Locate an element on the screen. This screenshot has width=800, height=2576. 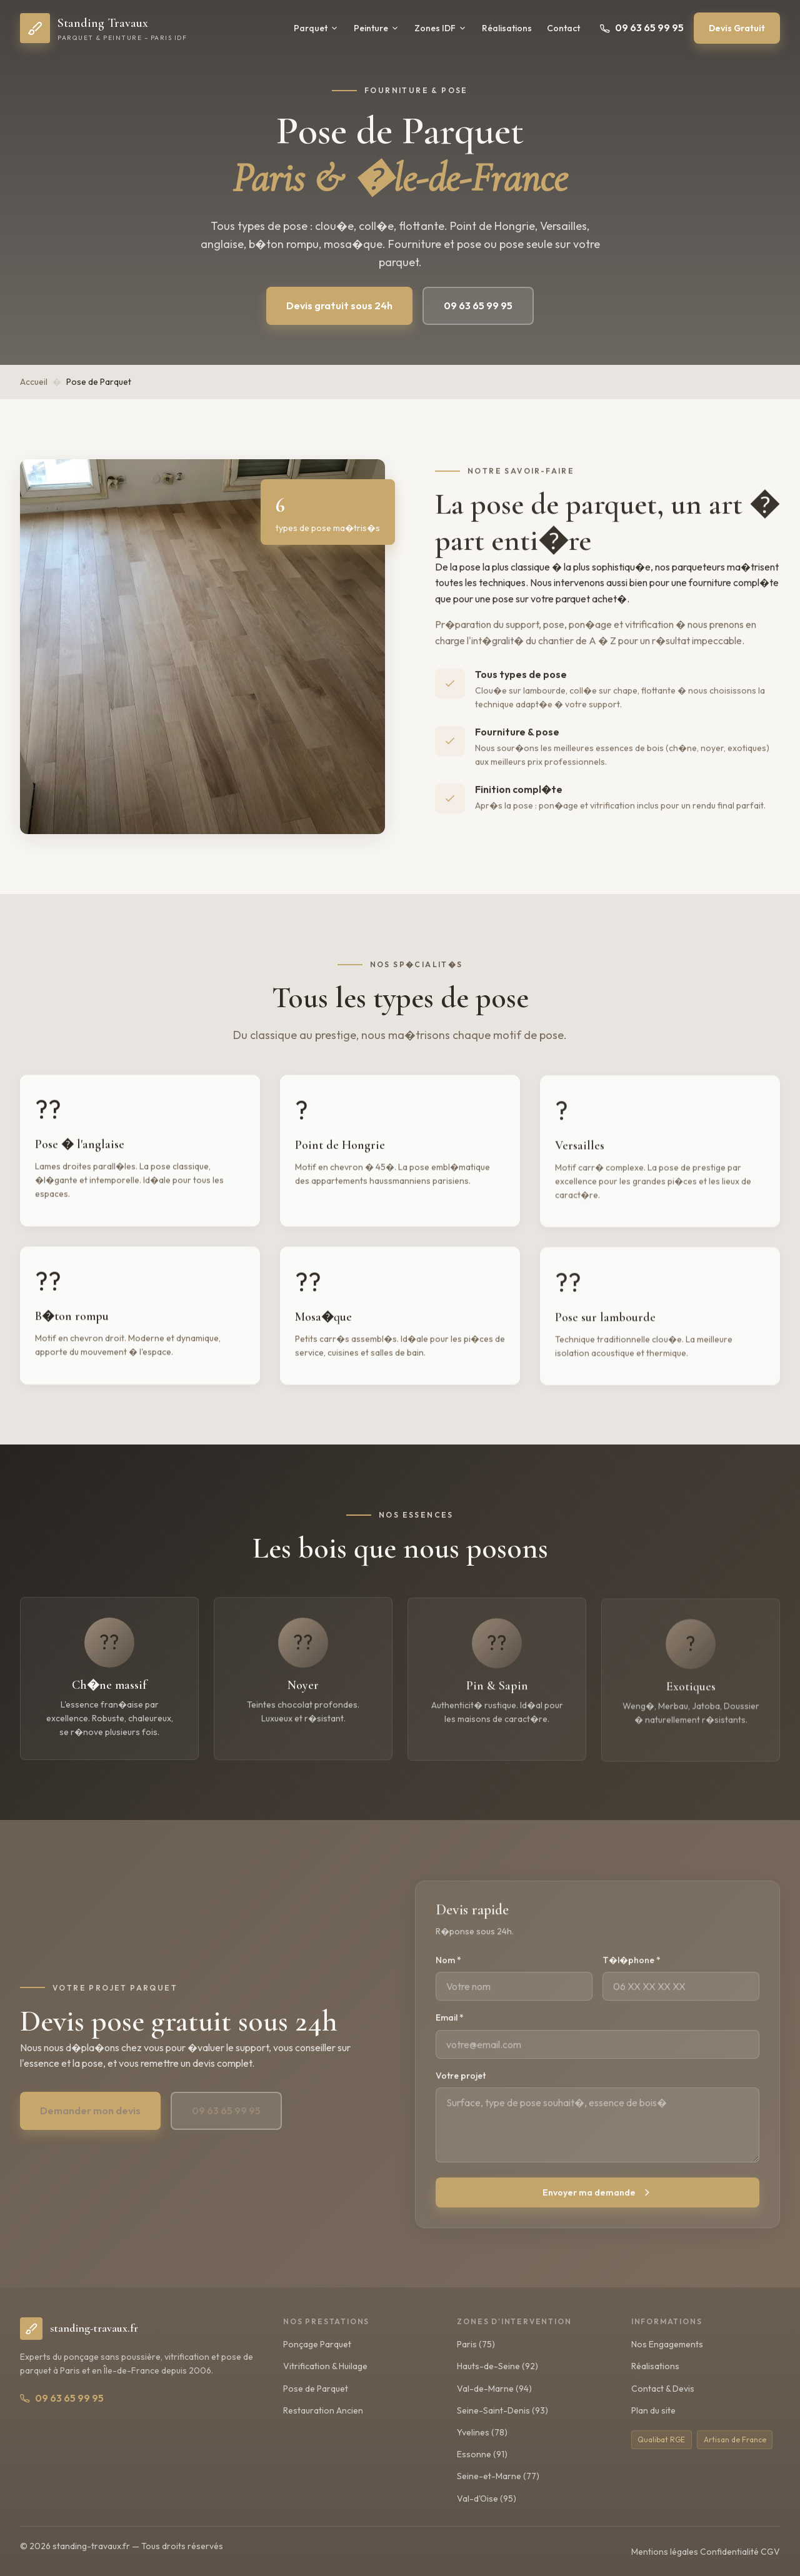
Ponçage Parquet is located at coordinates (317, 2344).